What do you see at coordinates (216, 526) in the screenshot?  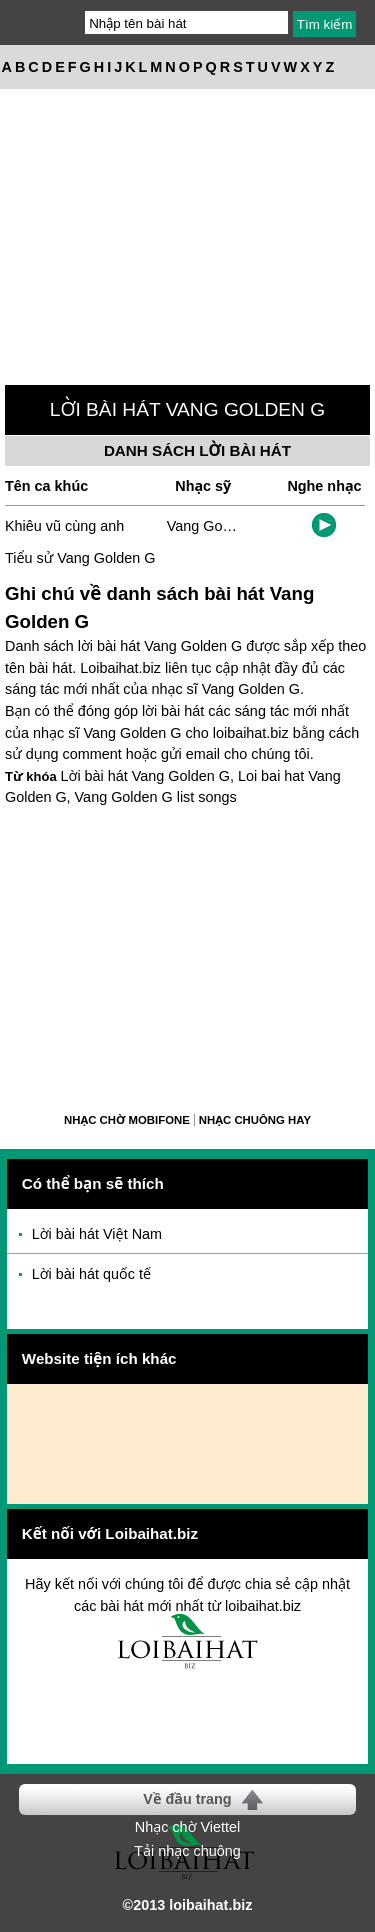 I see `Vang Golden G` at bounding box center [216, 526].